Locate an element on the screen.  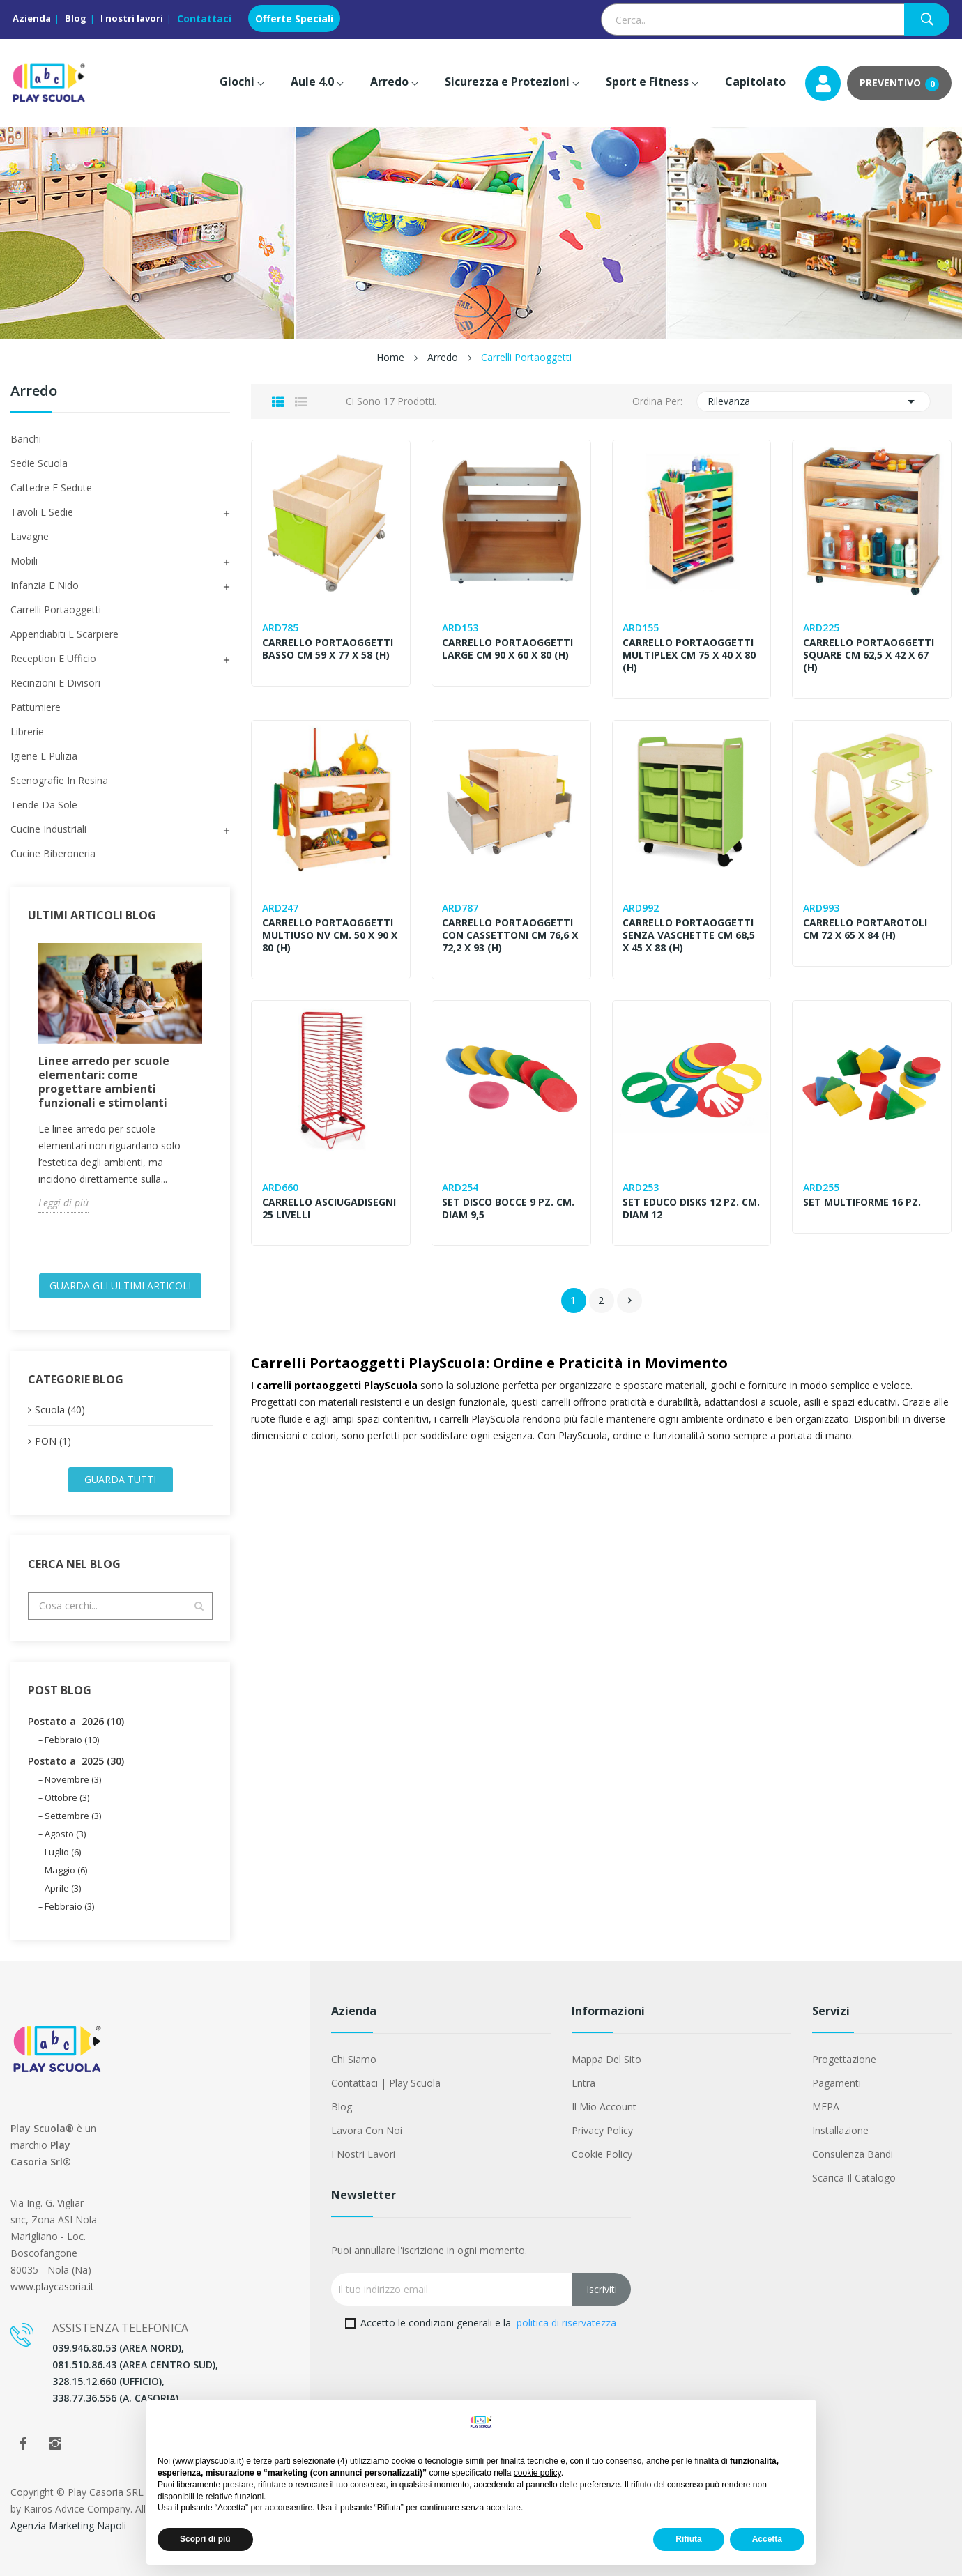
CARRELLO PORTAOGGETTI SQUARE CM 62,5 X 42 X 67 (H) is located at coordinates (868, 655).